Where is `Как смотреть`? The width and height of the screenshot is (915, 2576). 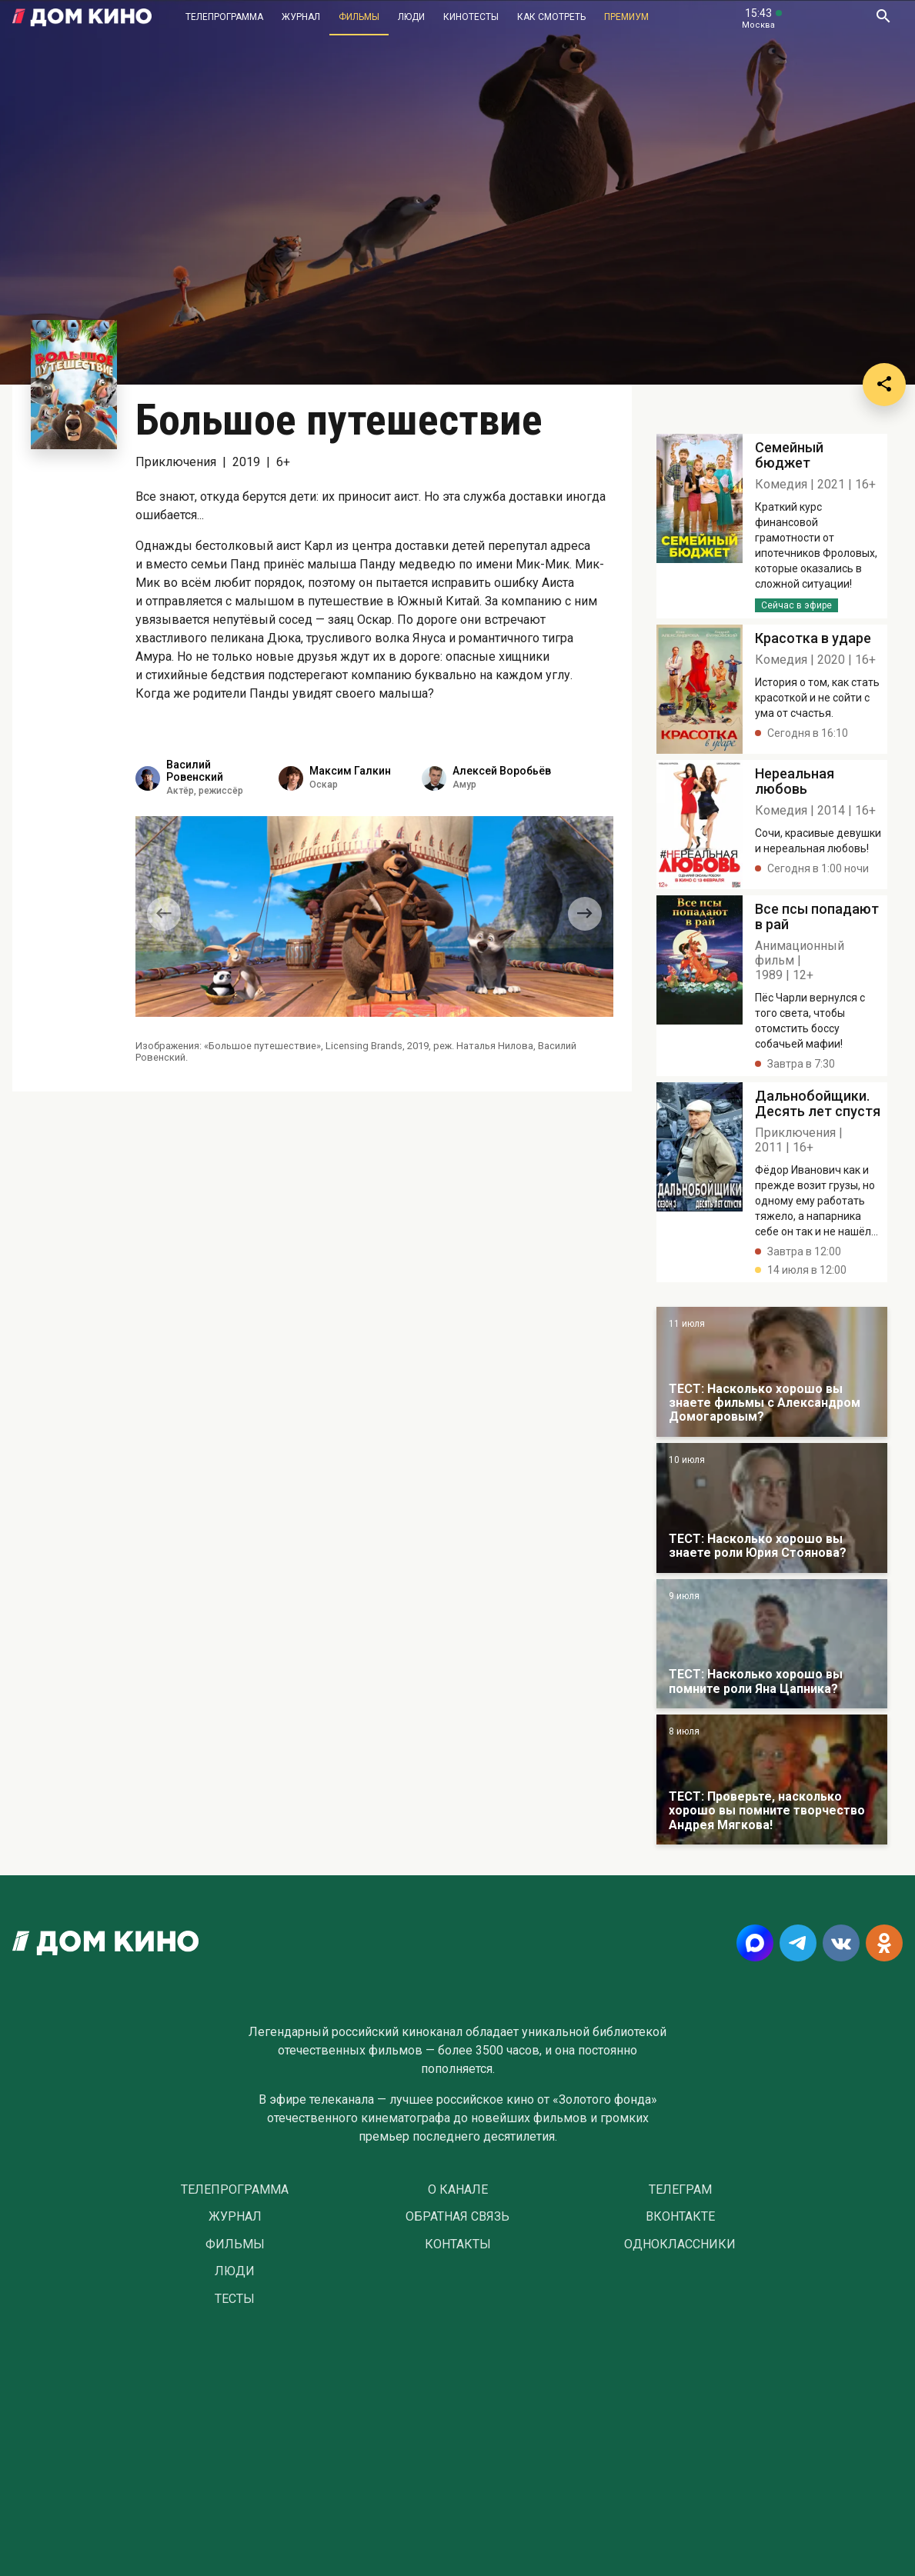
Как смотреть is located at coordinates (551, 17).